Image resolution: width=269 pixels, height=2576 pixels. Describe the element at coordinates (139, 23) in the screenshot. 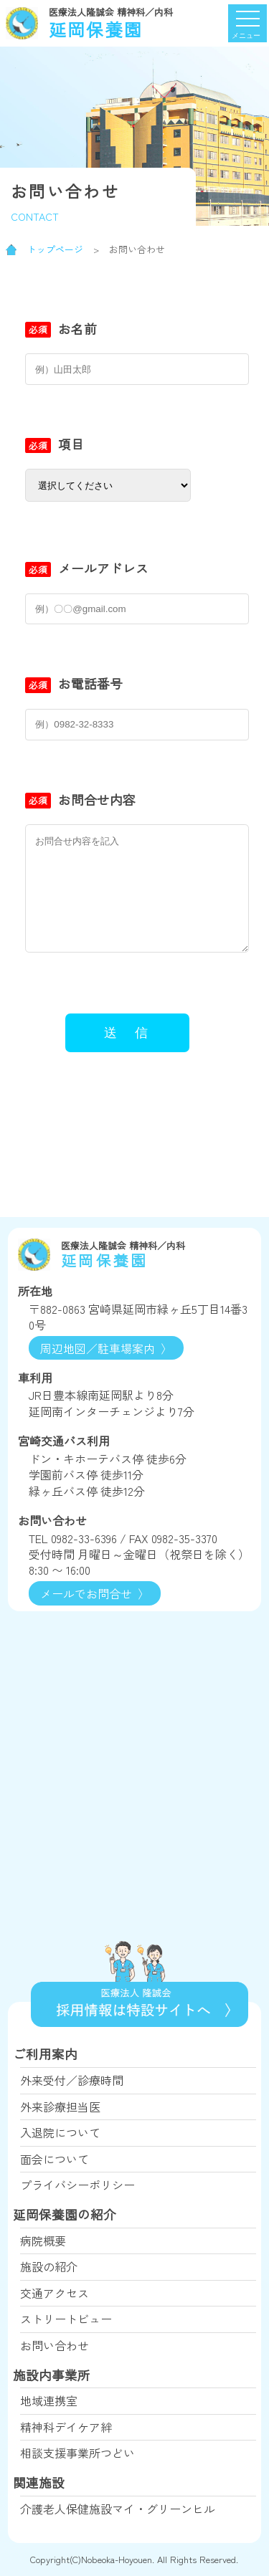

I see `延岡保養園` at that location.